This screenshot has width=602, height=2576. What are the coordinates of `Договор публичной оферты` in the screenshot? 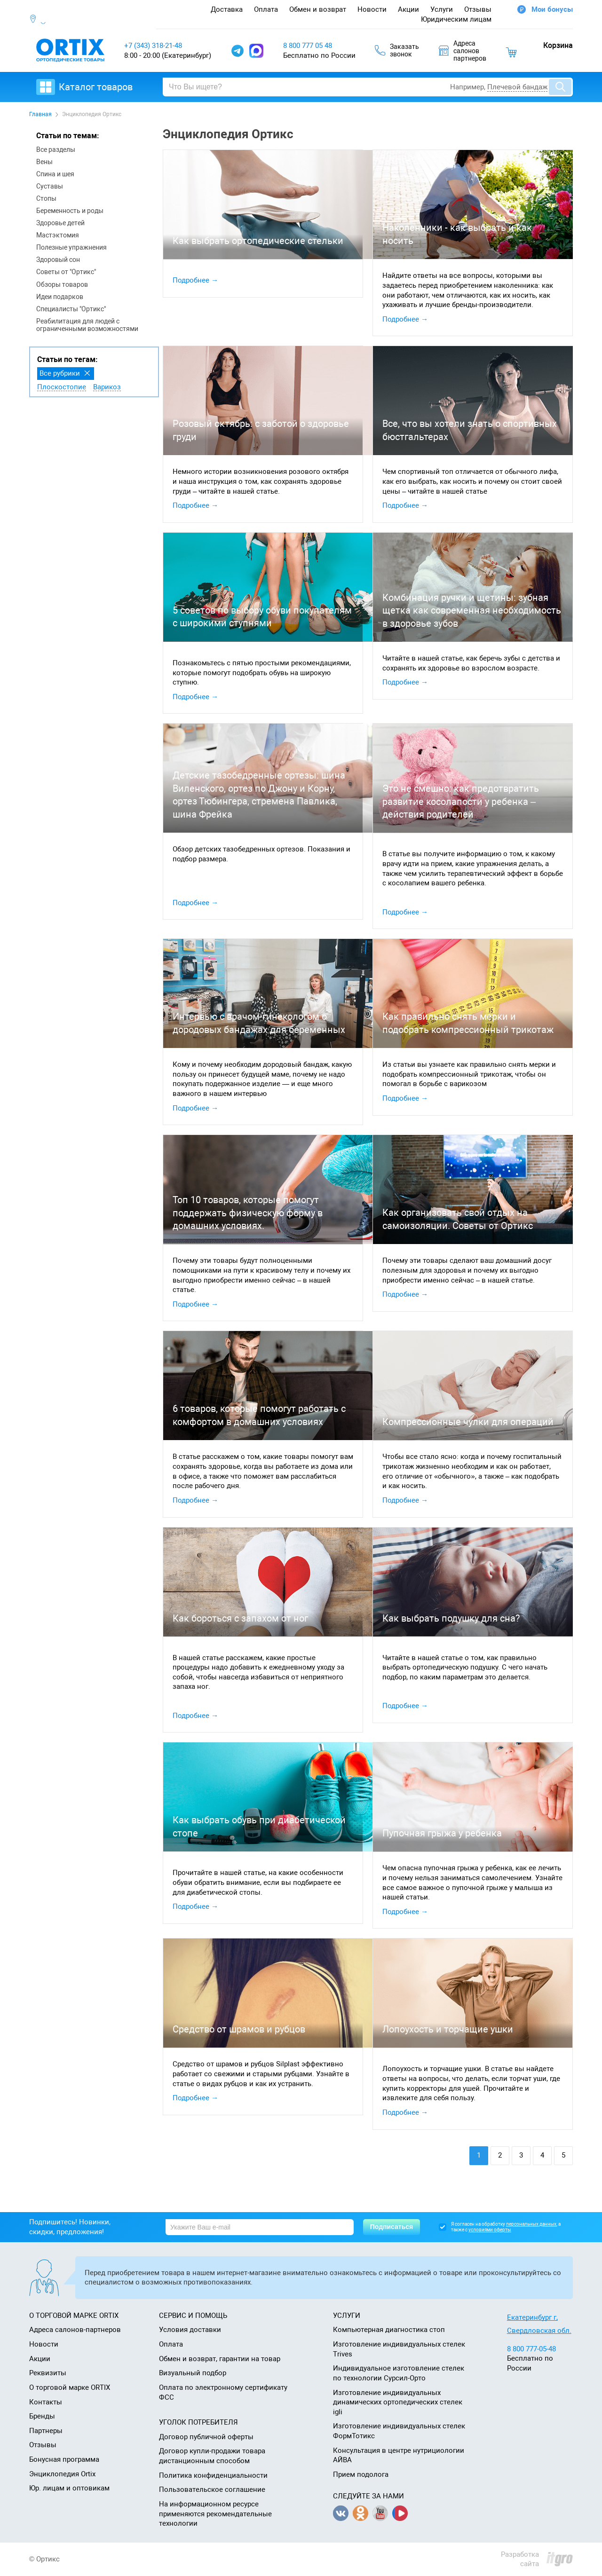 It's located at (206, 2437).